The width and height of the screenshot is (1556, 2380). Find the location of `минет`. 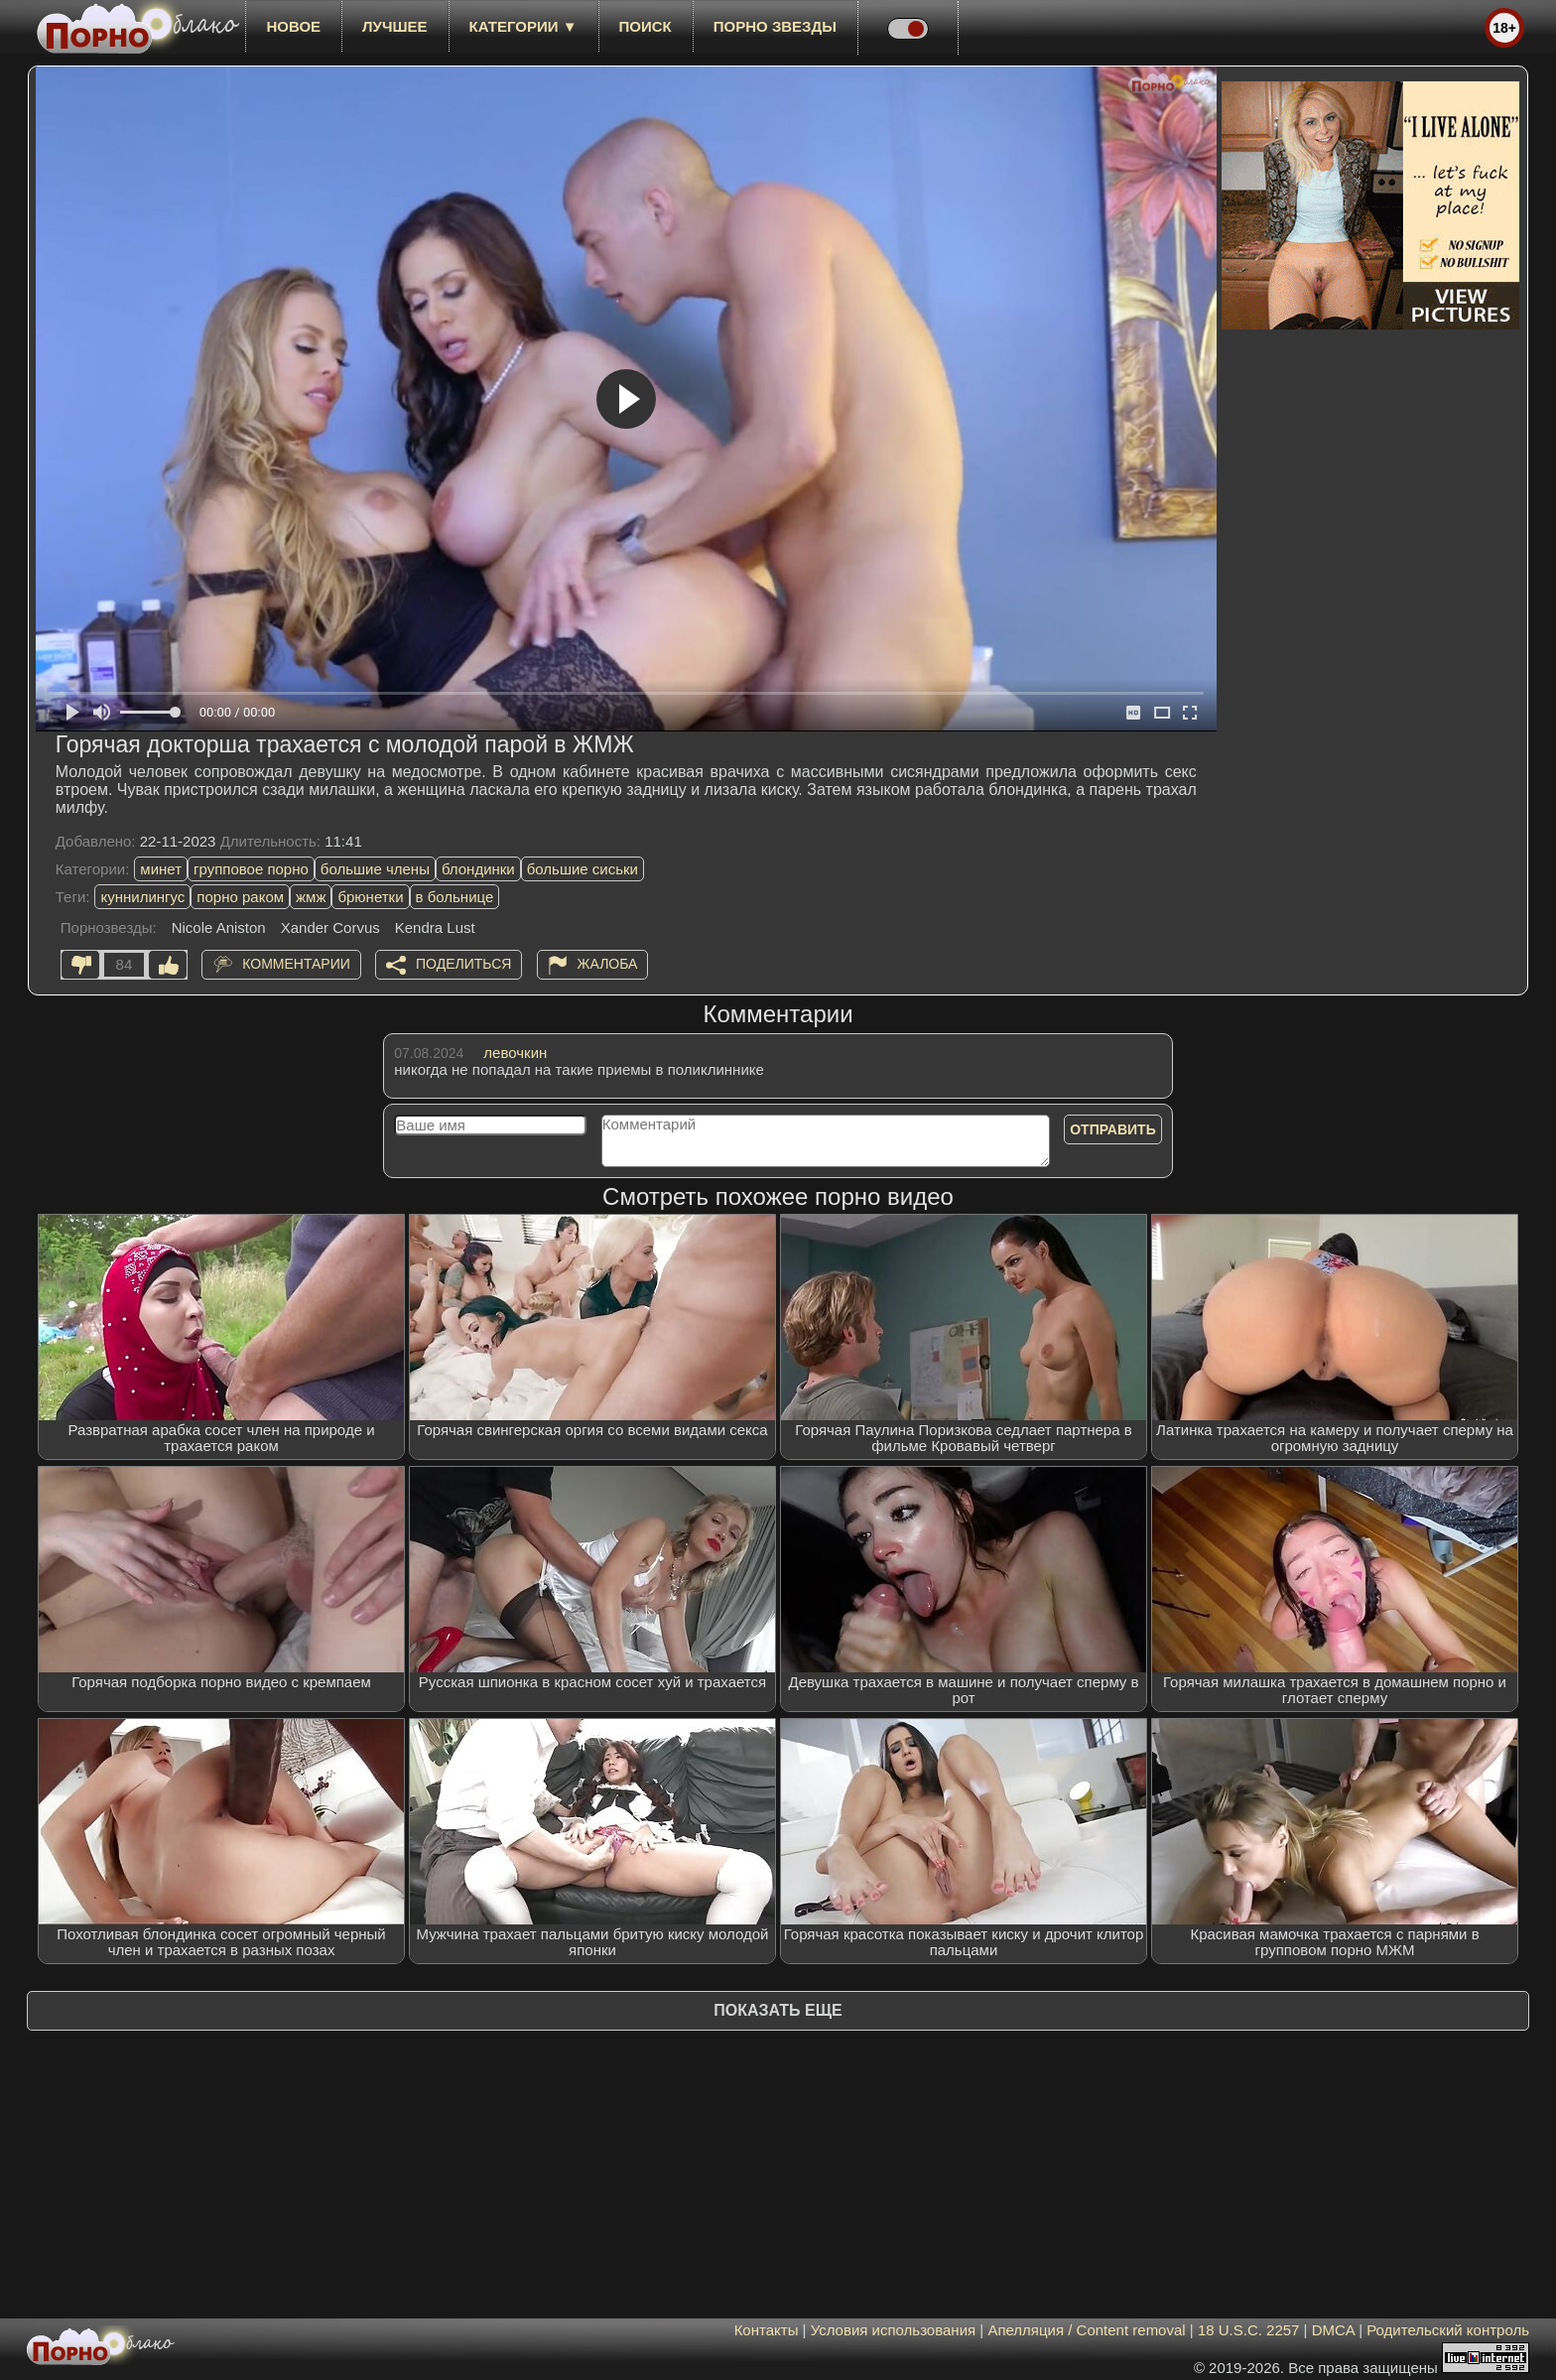

минет is located at coordinates (161, 868).